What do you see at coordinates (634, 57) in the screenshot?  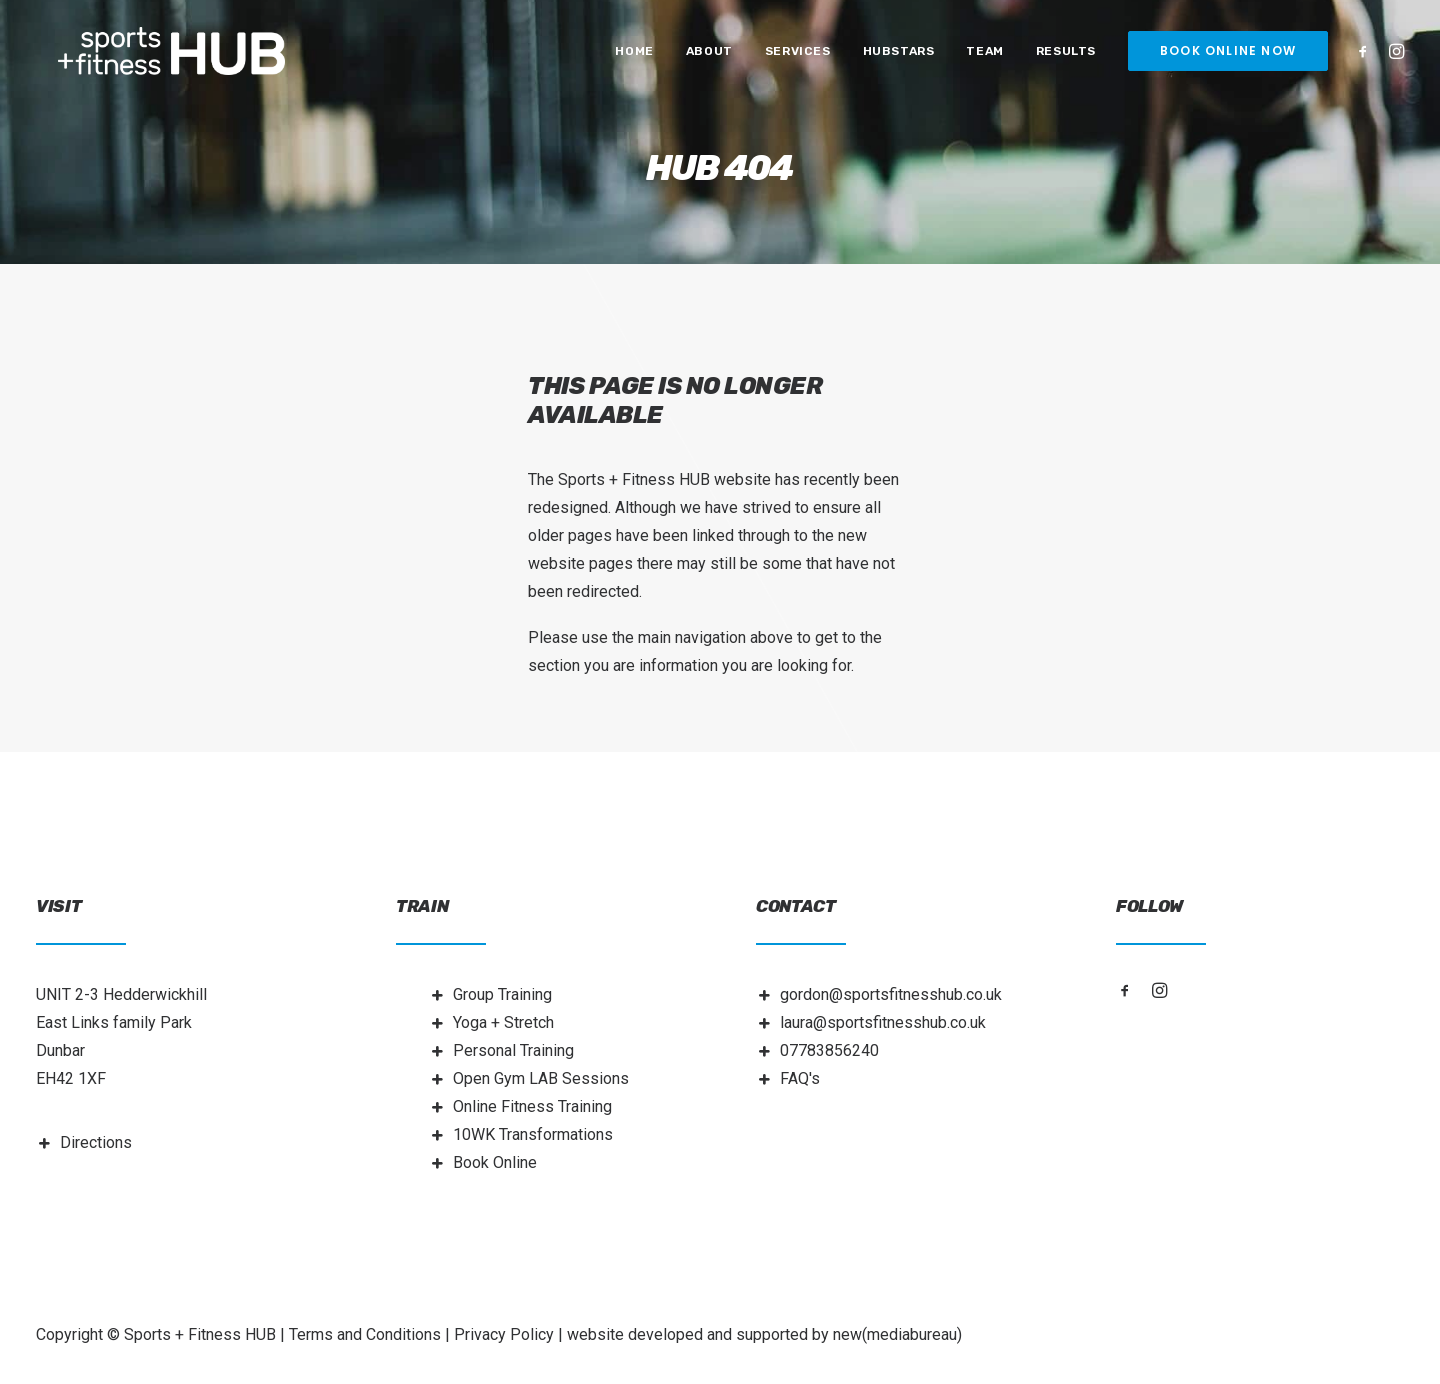 I see `HOME` at bounding box center [634, 57].